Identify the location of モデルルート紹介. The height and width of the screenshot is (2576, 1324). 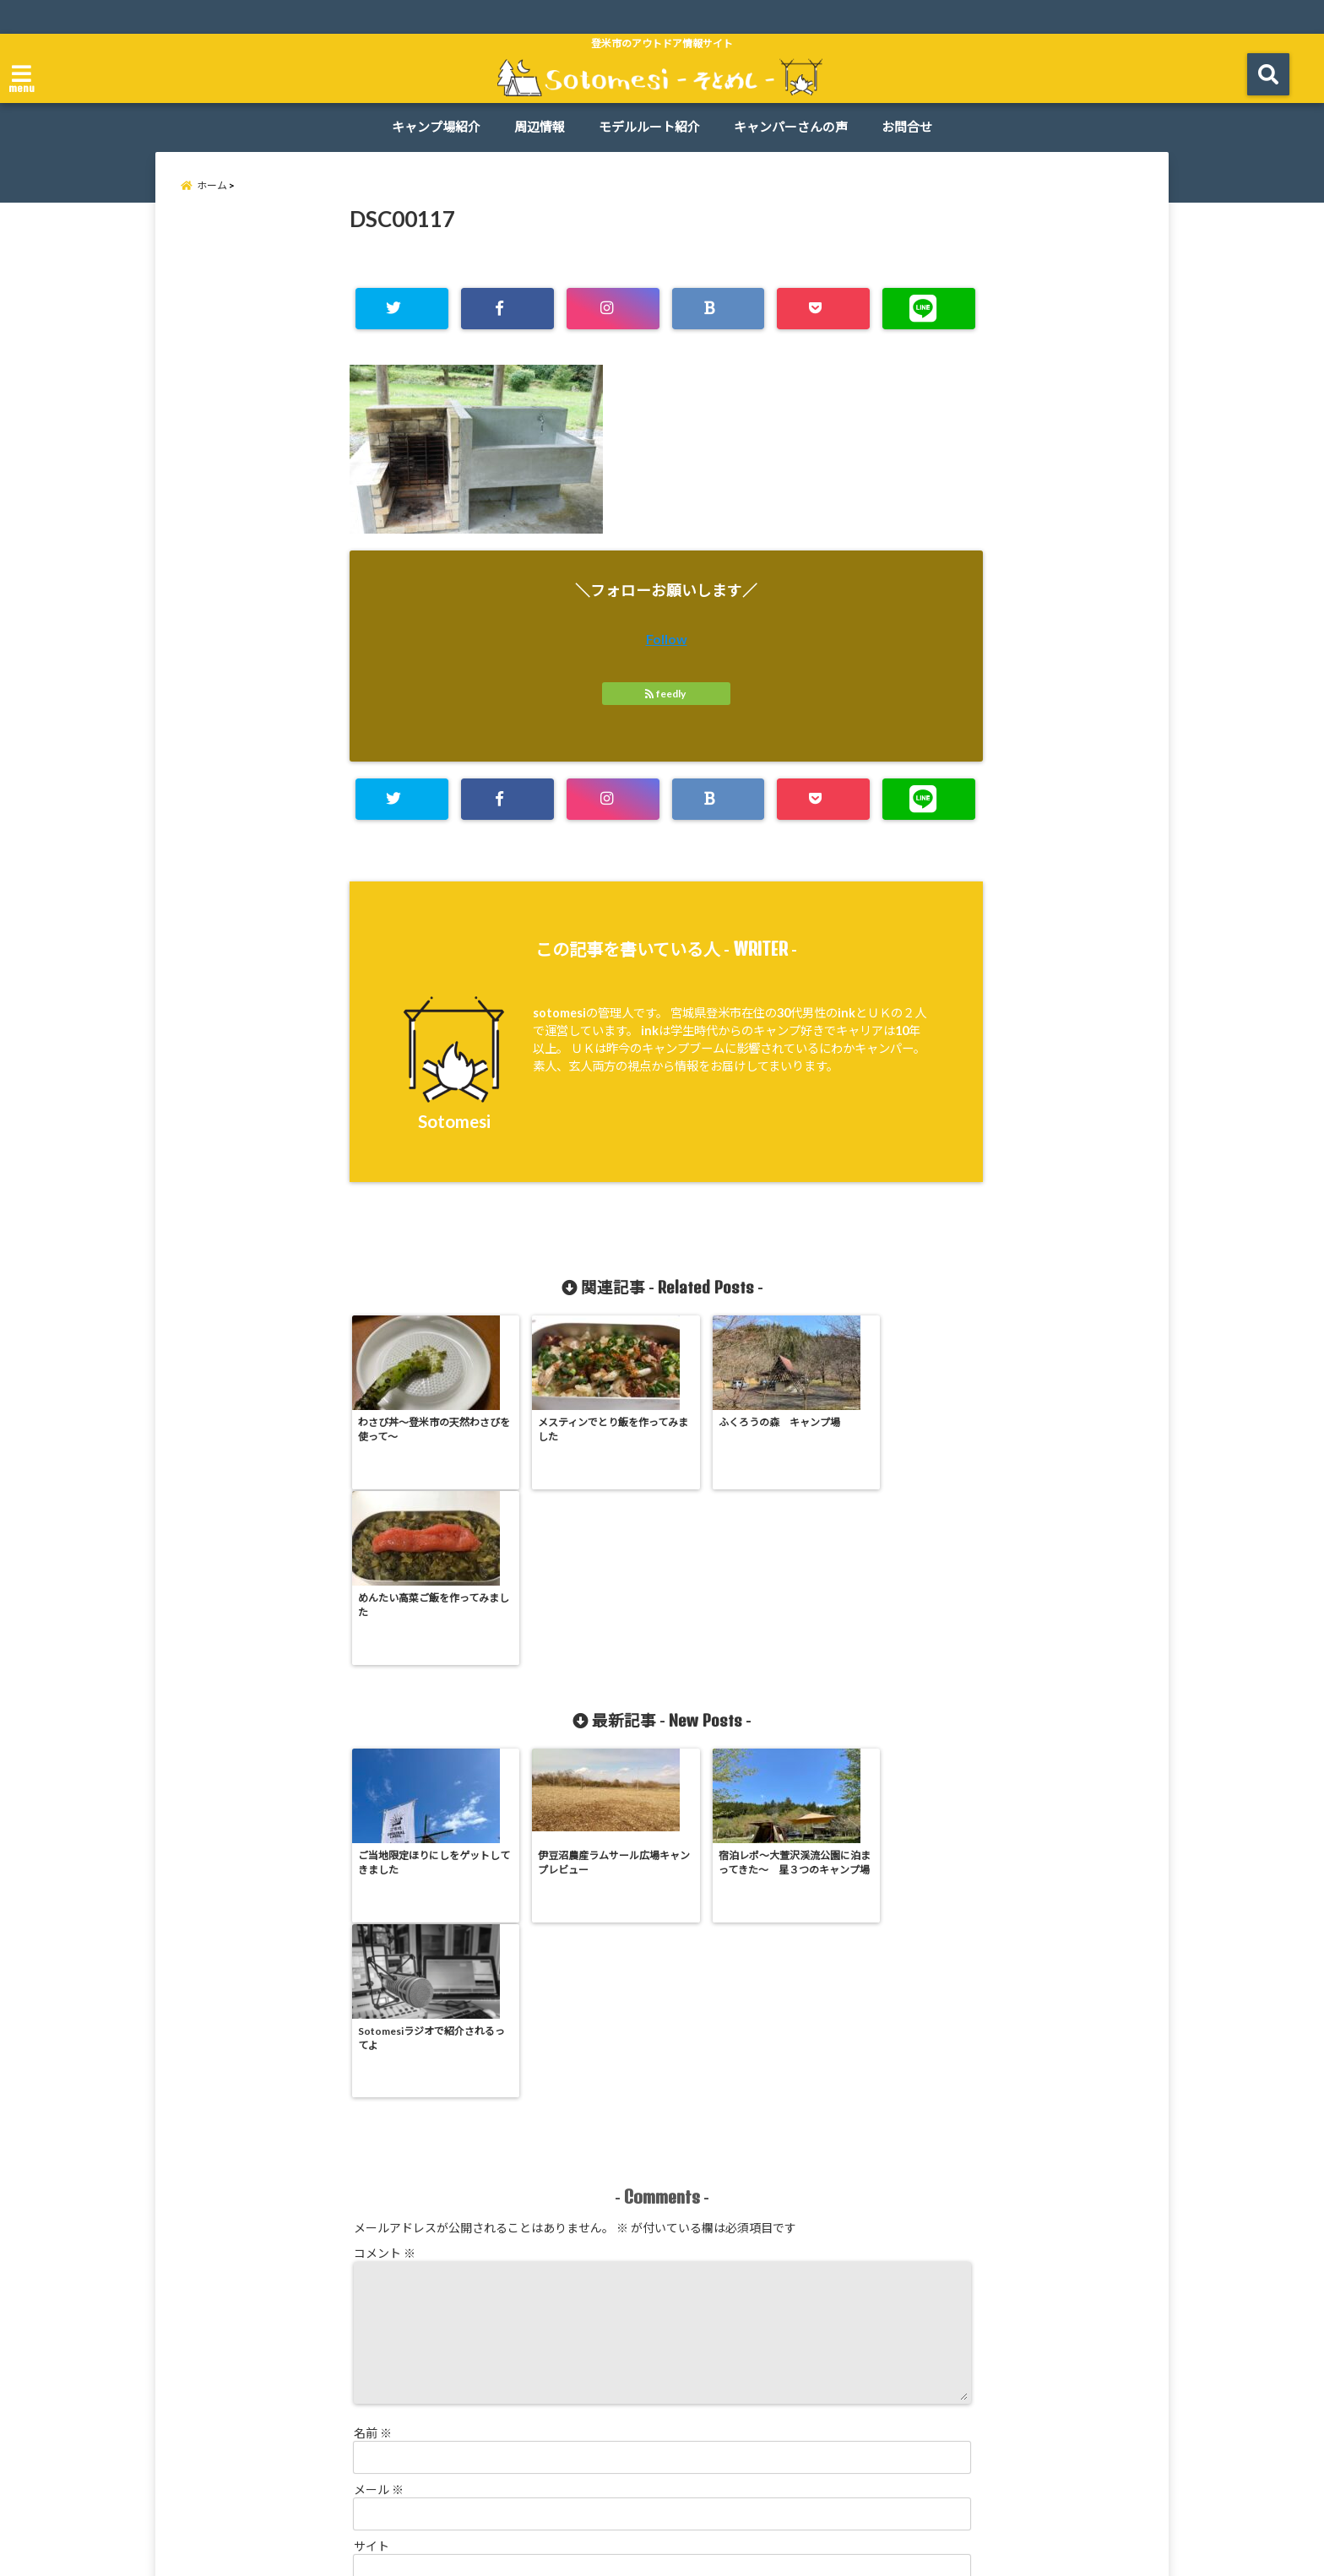
(649, 126).